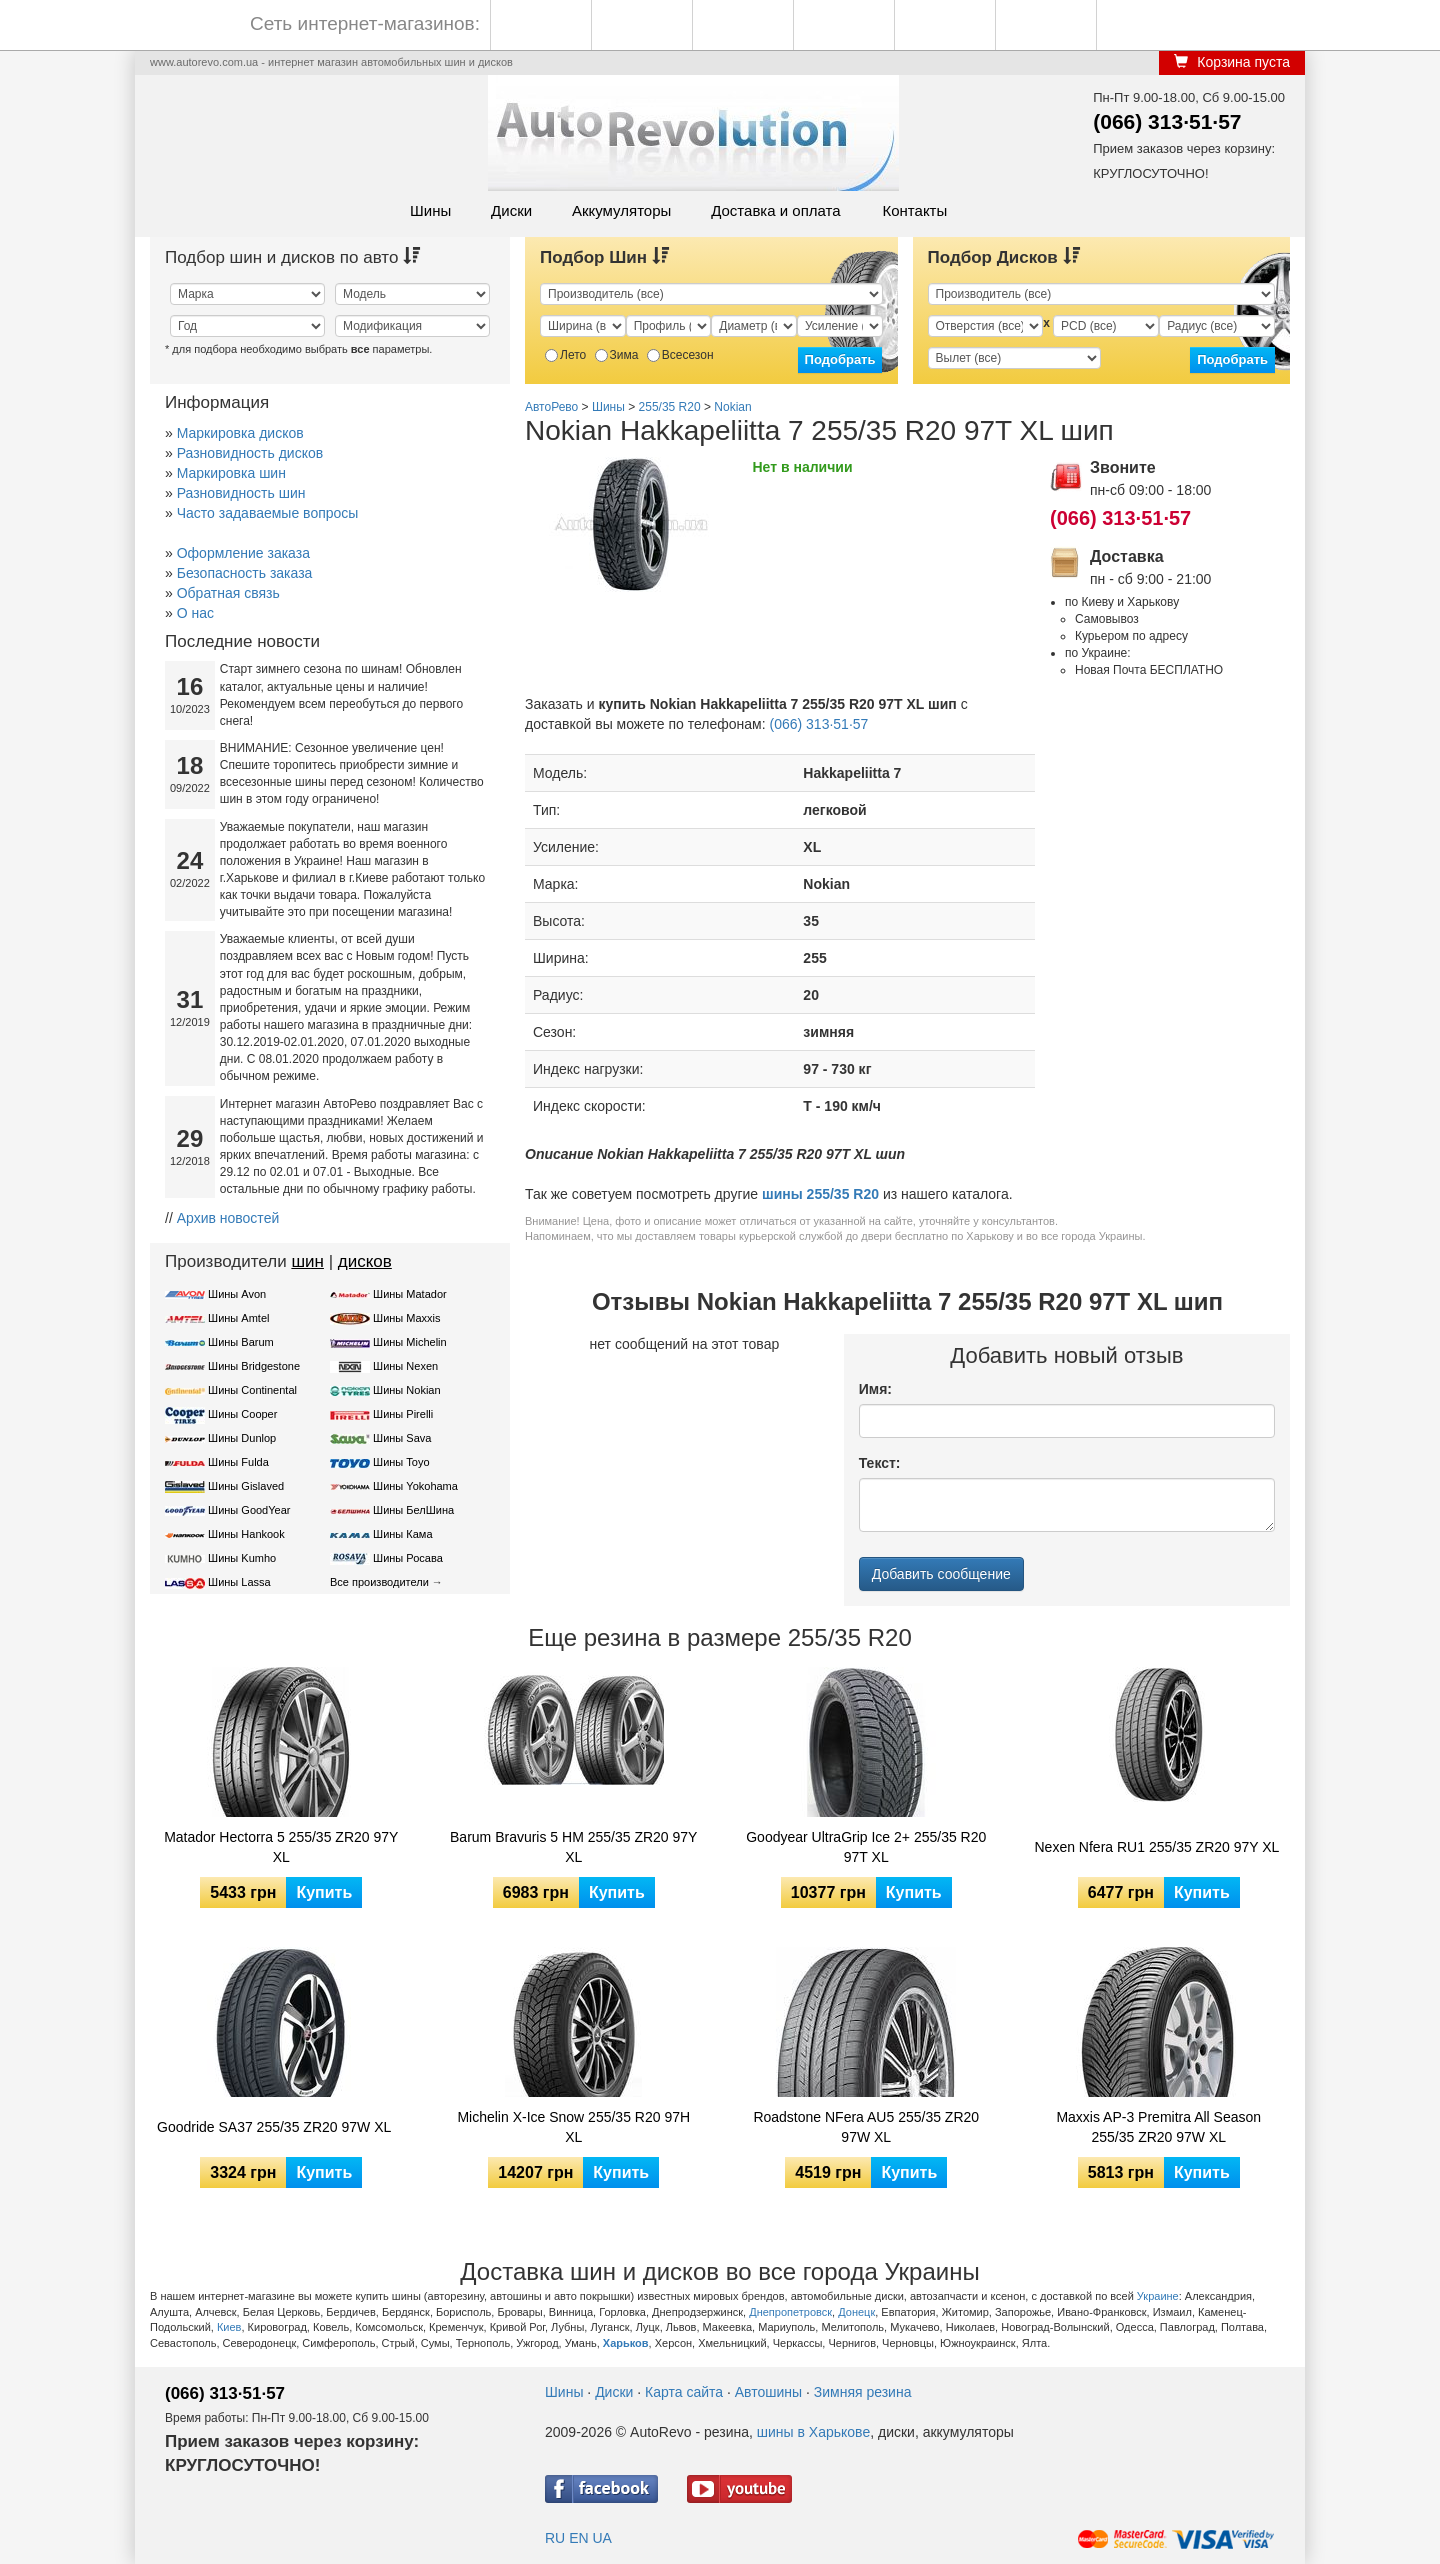  What do you see at coordinates (242, 1438) in the screenshot?
I see `Шины Dunlop` at bounding box center [242, 1438].